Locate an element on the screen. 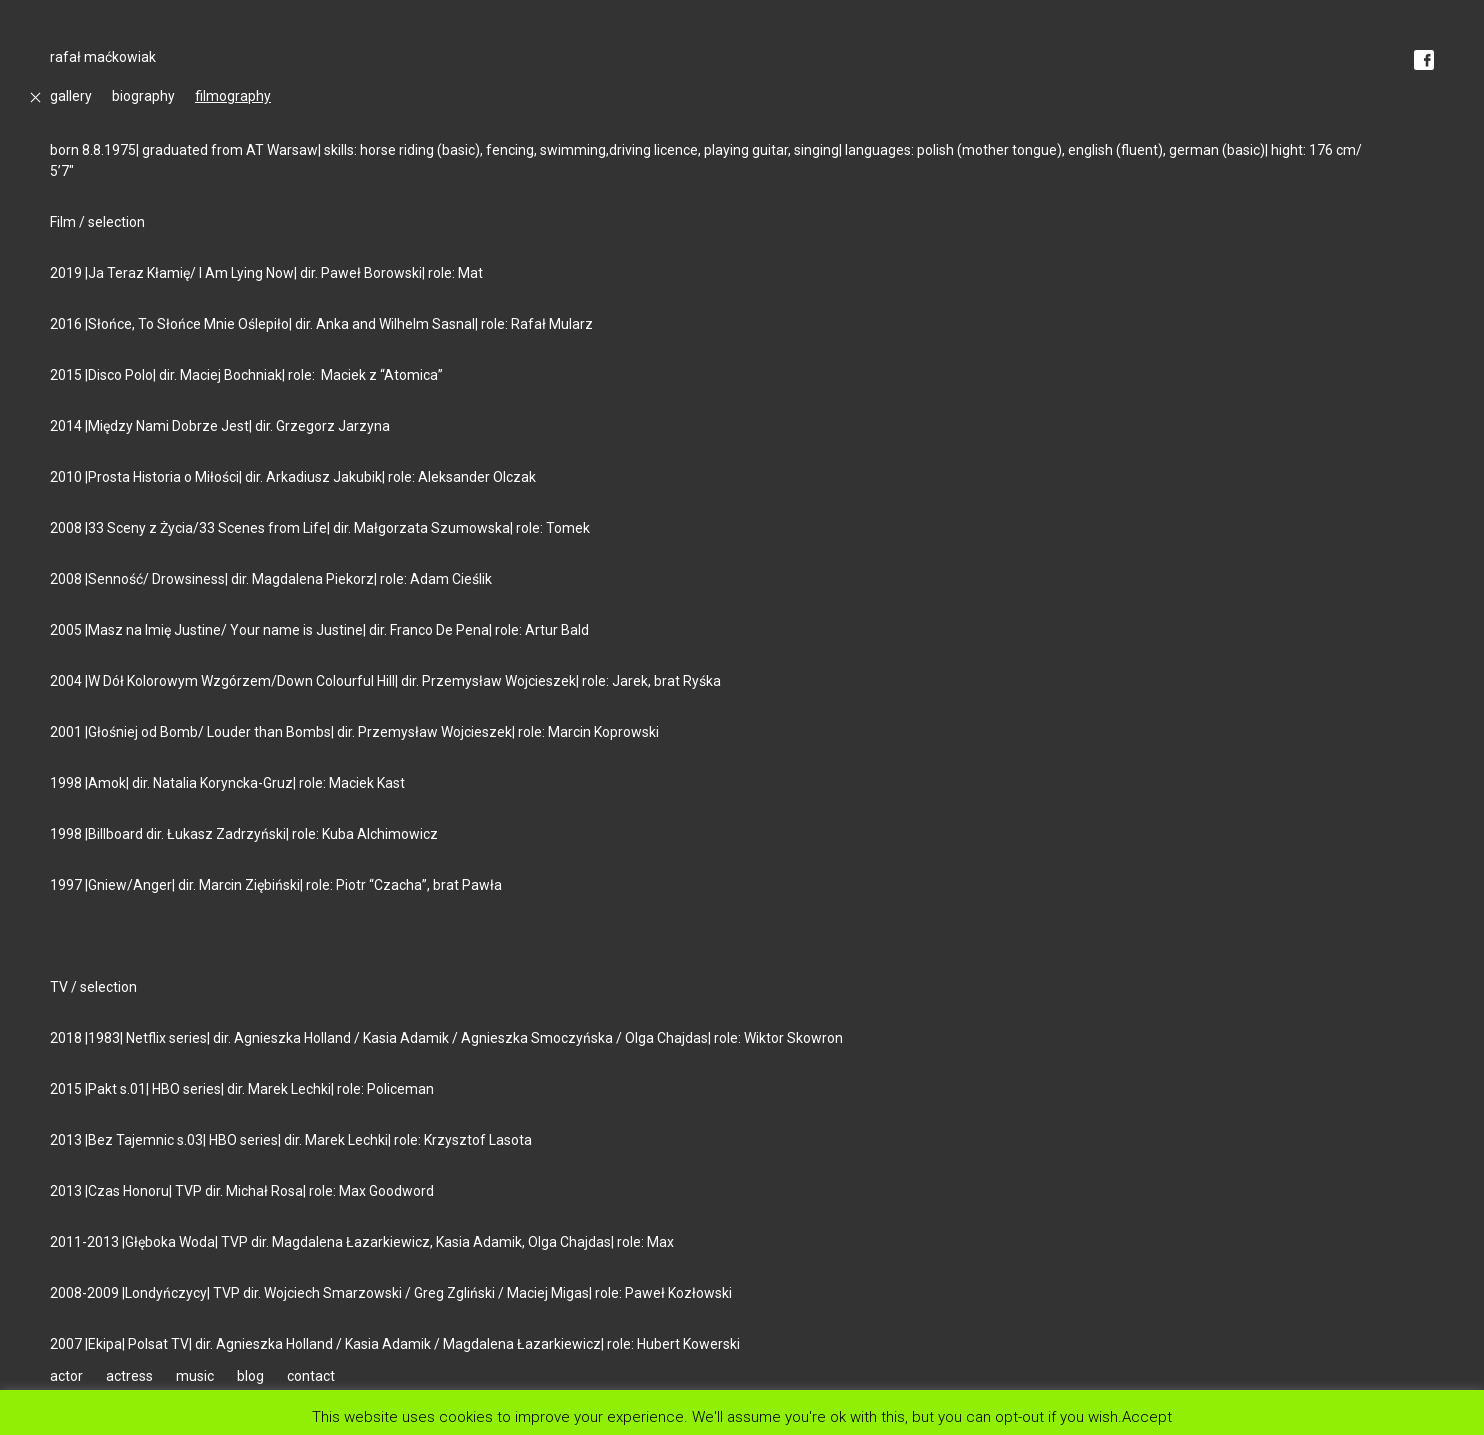 The image size is (1484, 1435). music is located at coordinates (195, 1376).